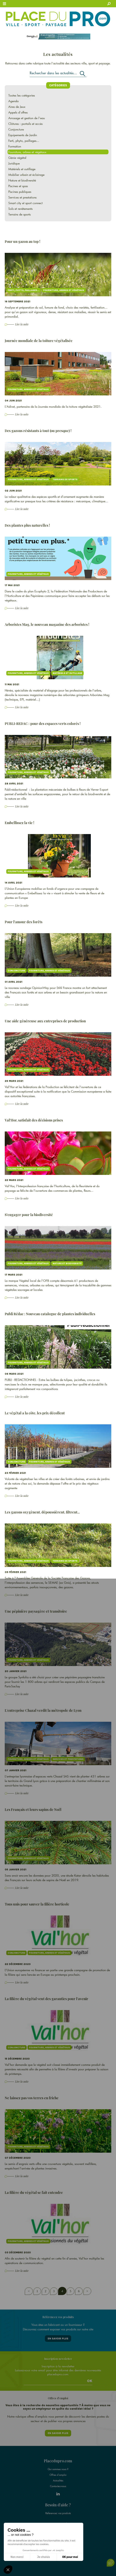 Image resolution: width=116 pixels, height=2576 pixels. Describe the element at coordinates (45, 1021) in the screenshot. I see `Une aide généreuse aux entreprises de production` at that location.